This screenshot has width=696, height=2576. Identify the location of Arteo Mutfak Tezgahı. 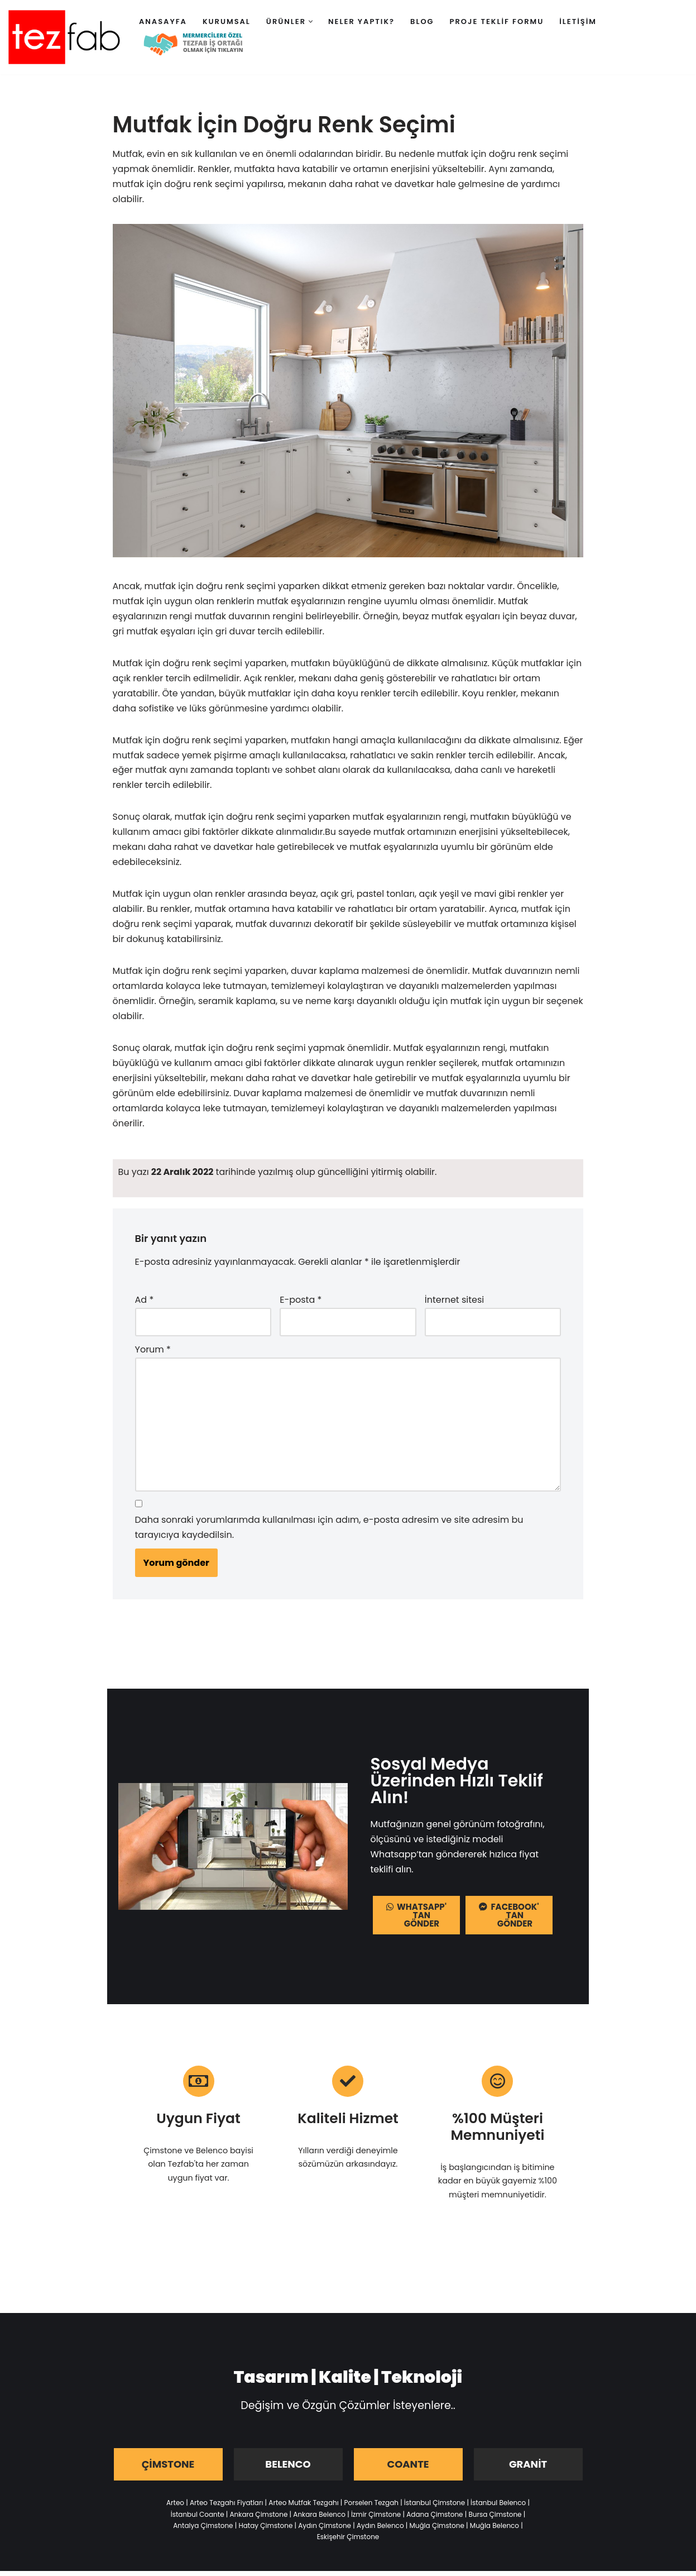
(303, 2507).